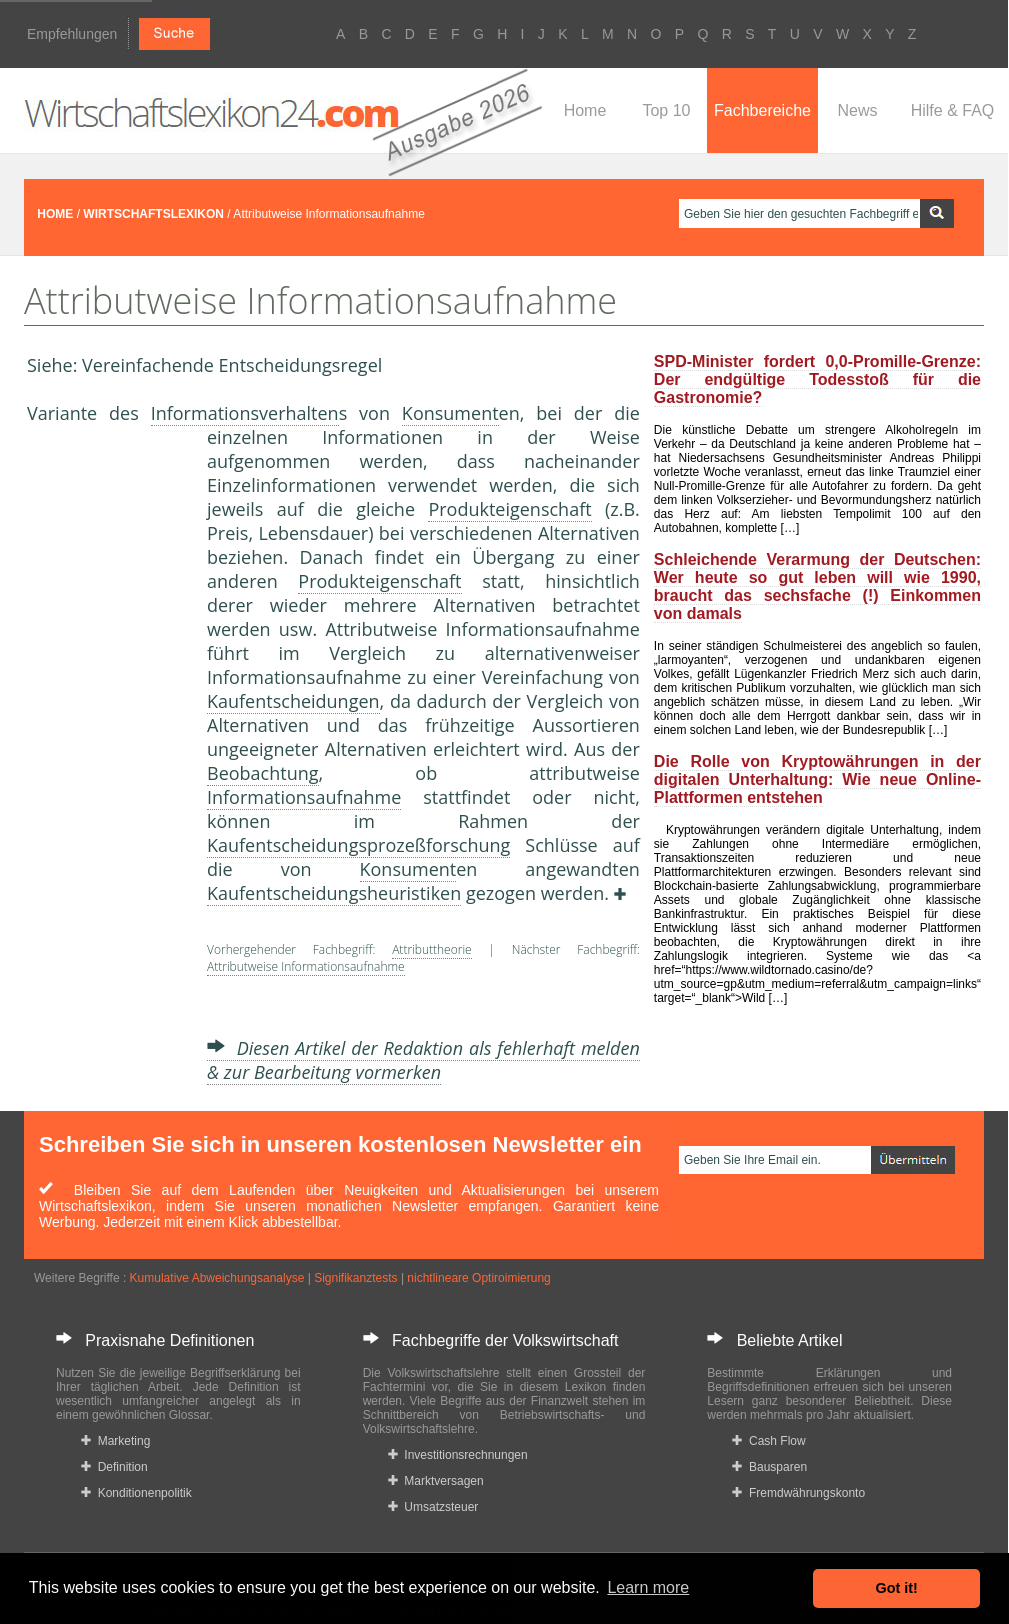 The image size is (1009, 1624). I want to click on Marketing, so click(115, 1441).